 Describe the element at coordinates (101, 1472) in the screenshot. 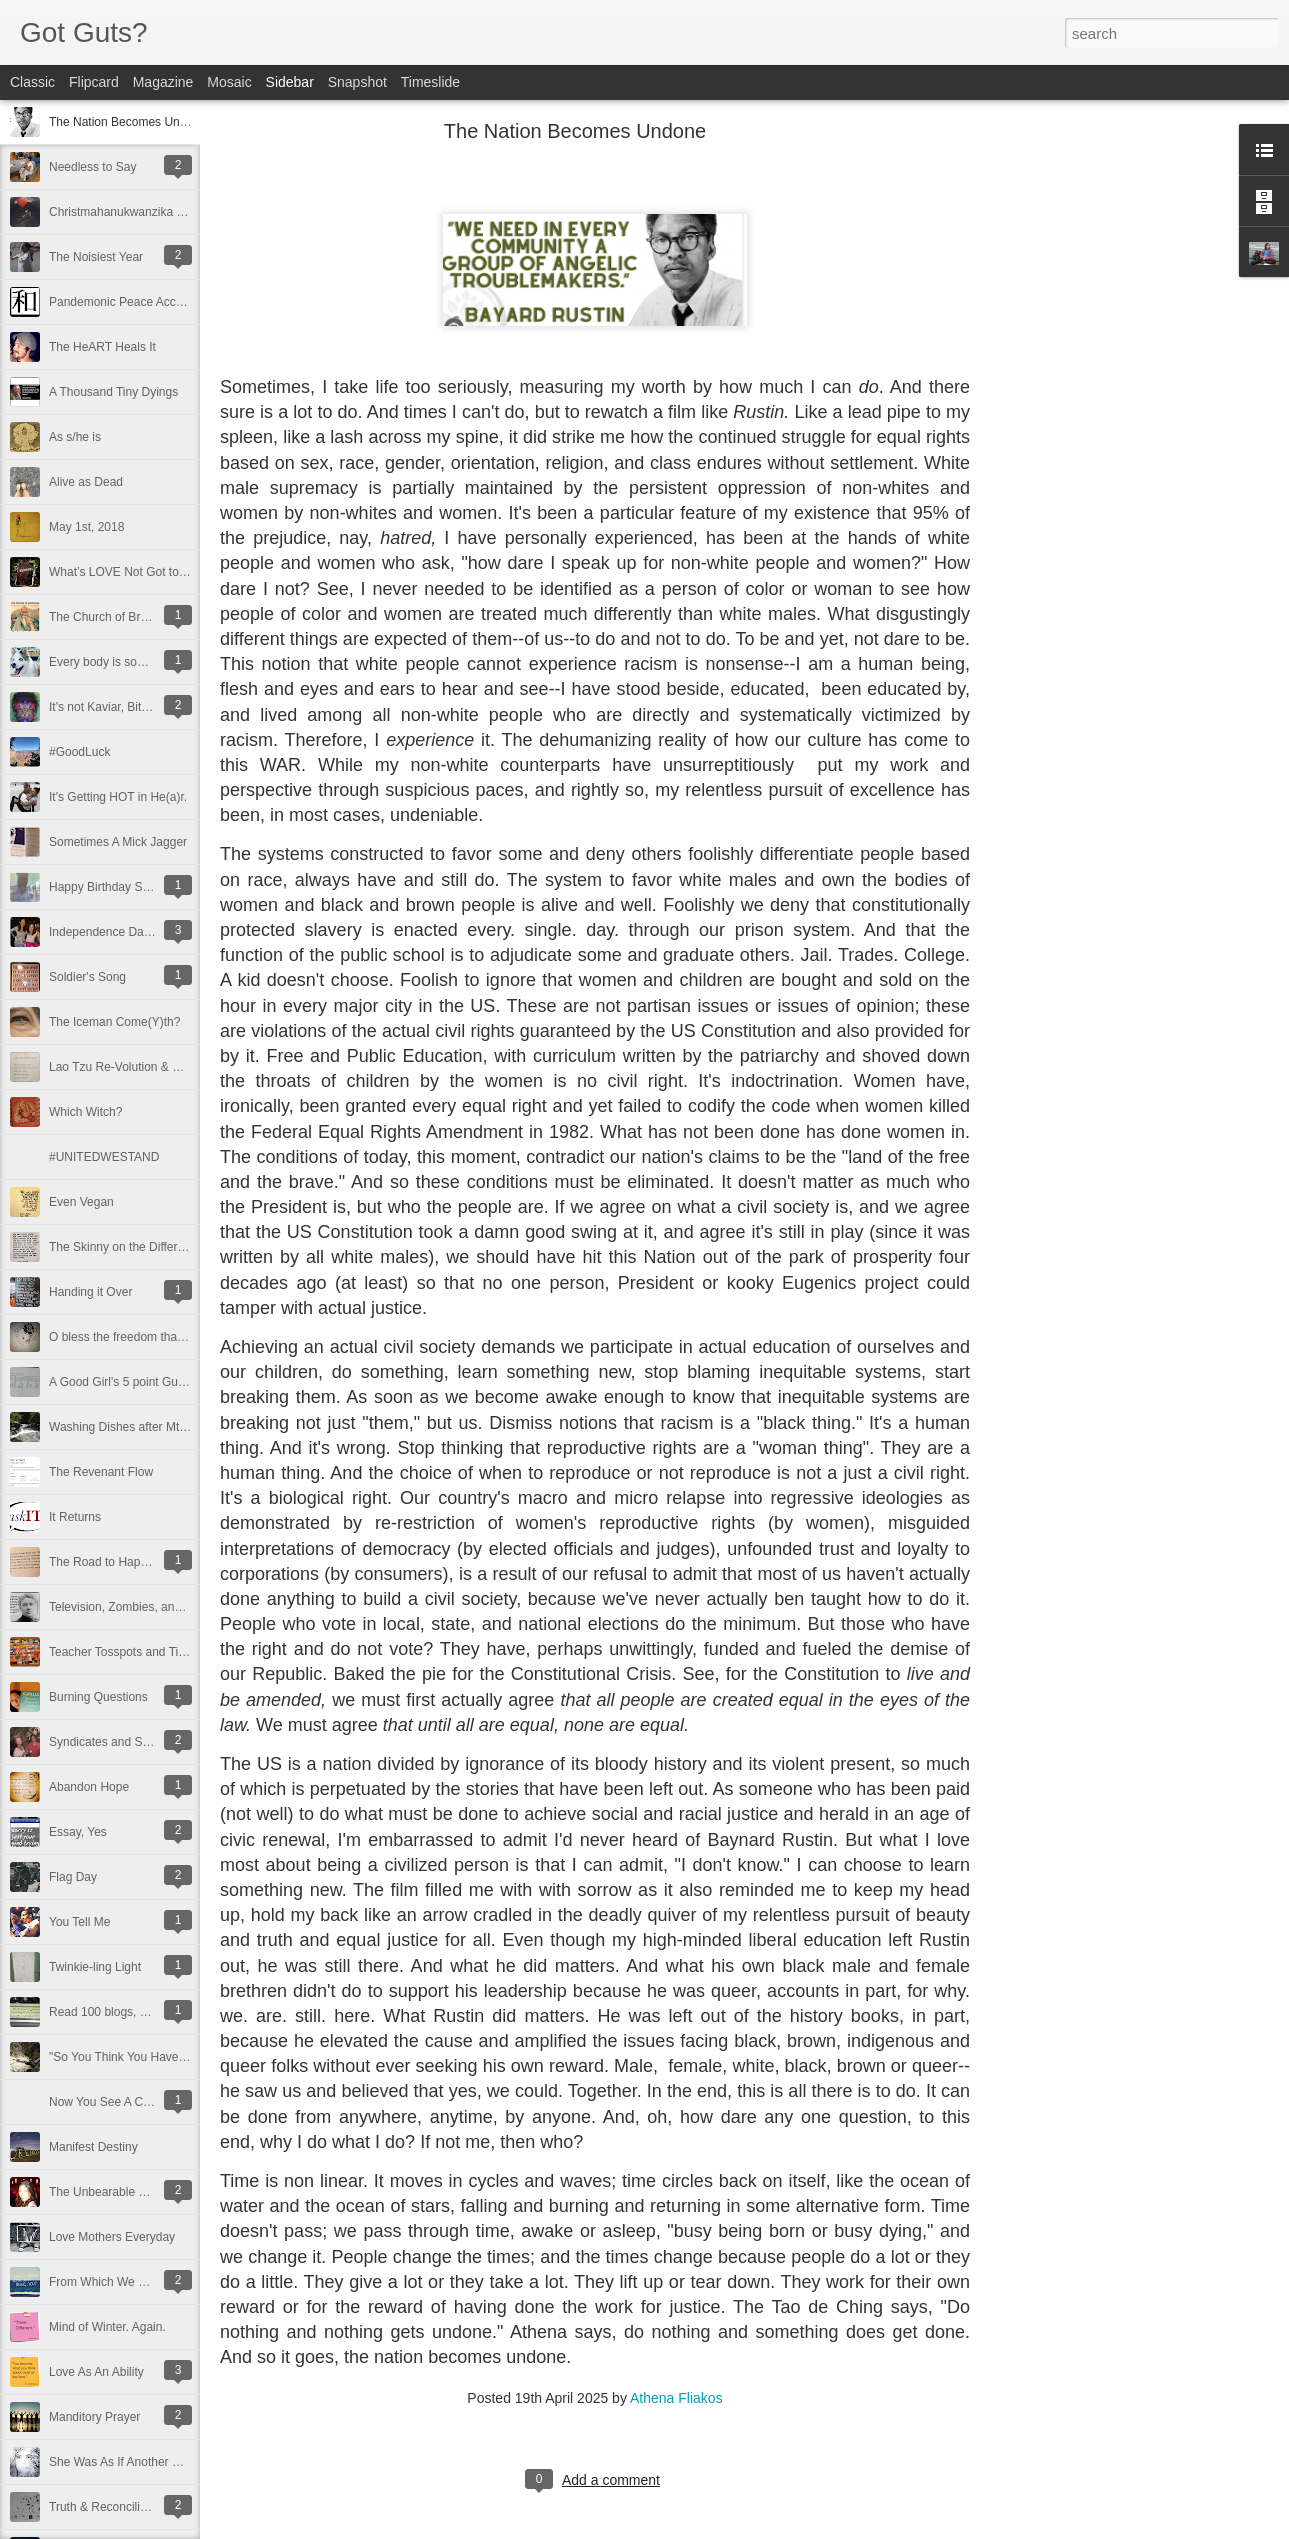

I see `The Revenant Flow` at that location.